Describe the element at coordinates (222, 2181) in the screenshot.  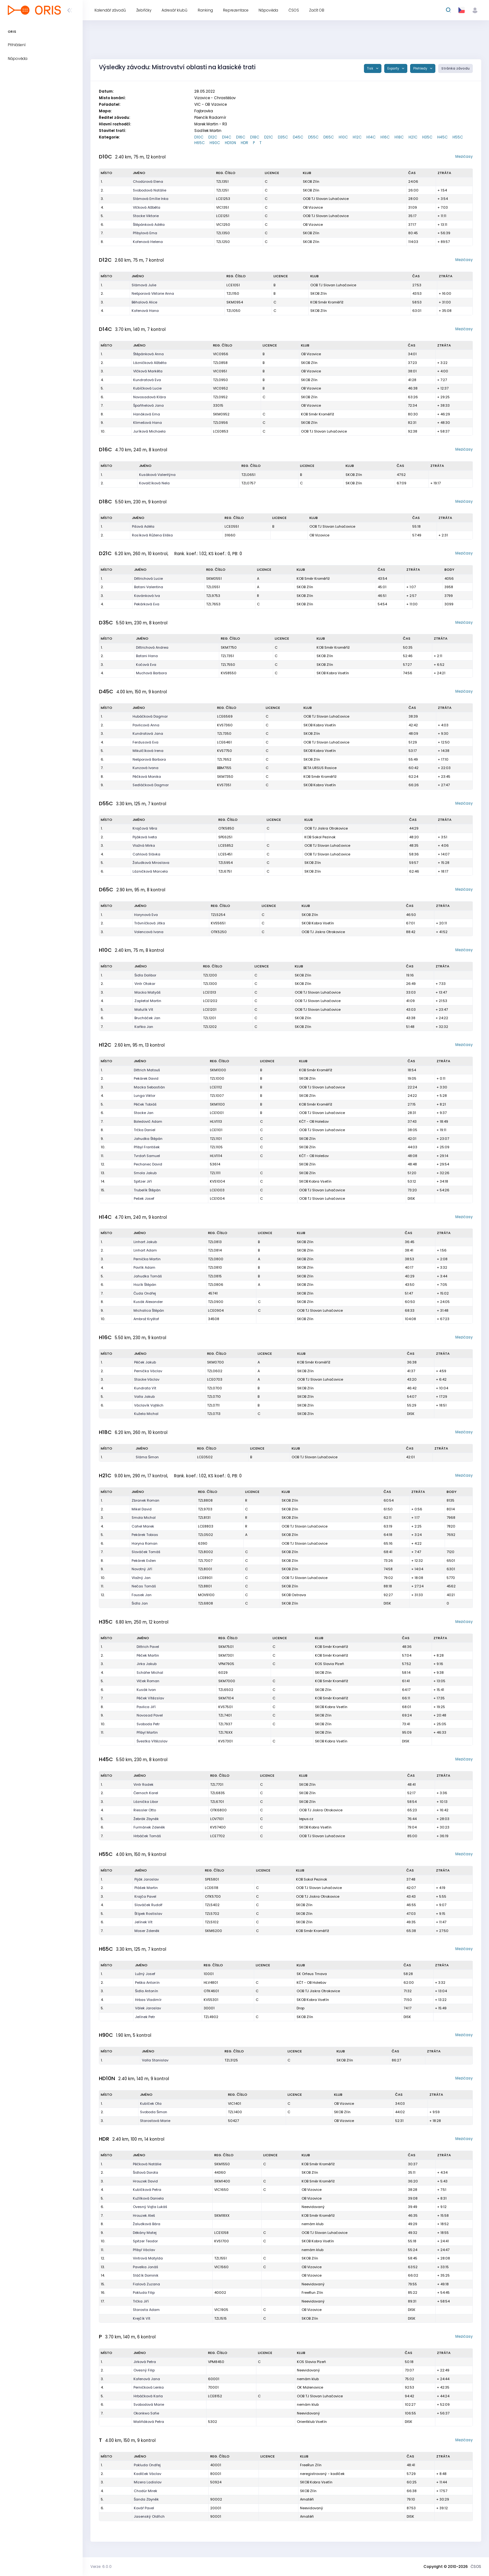
I see `SKM1400` at that location.